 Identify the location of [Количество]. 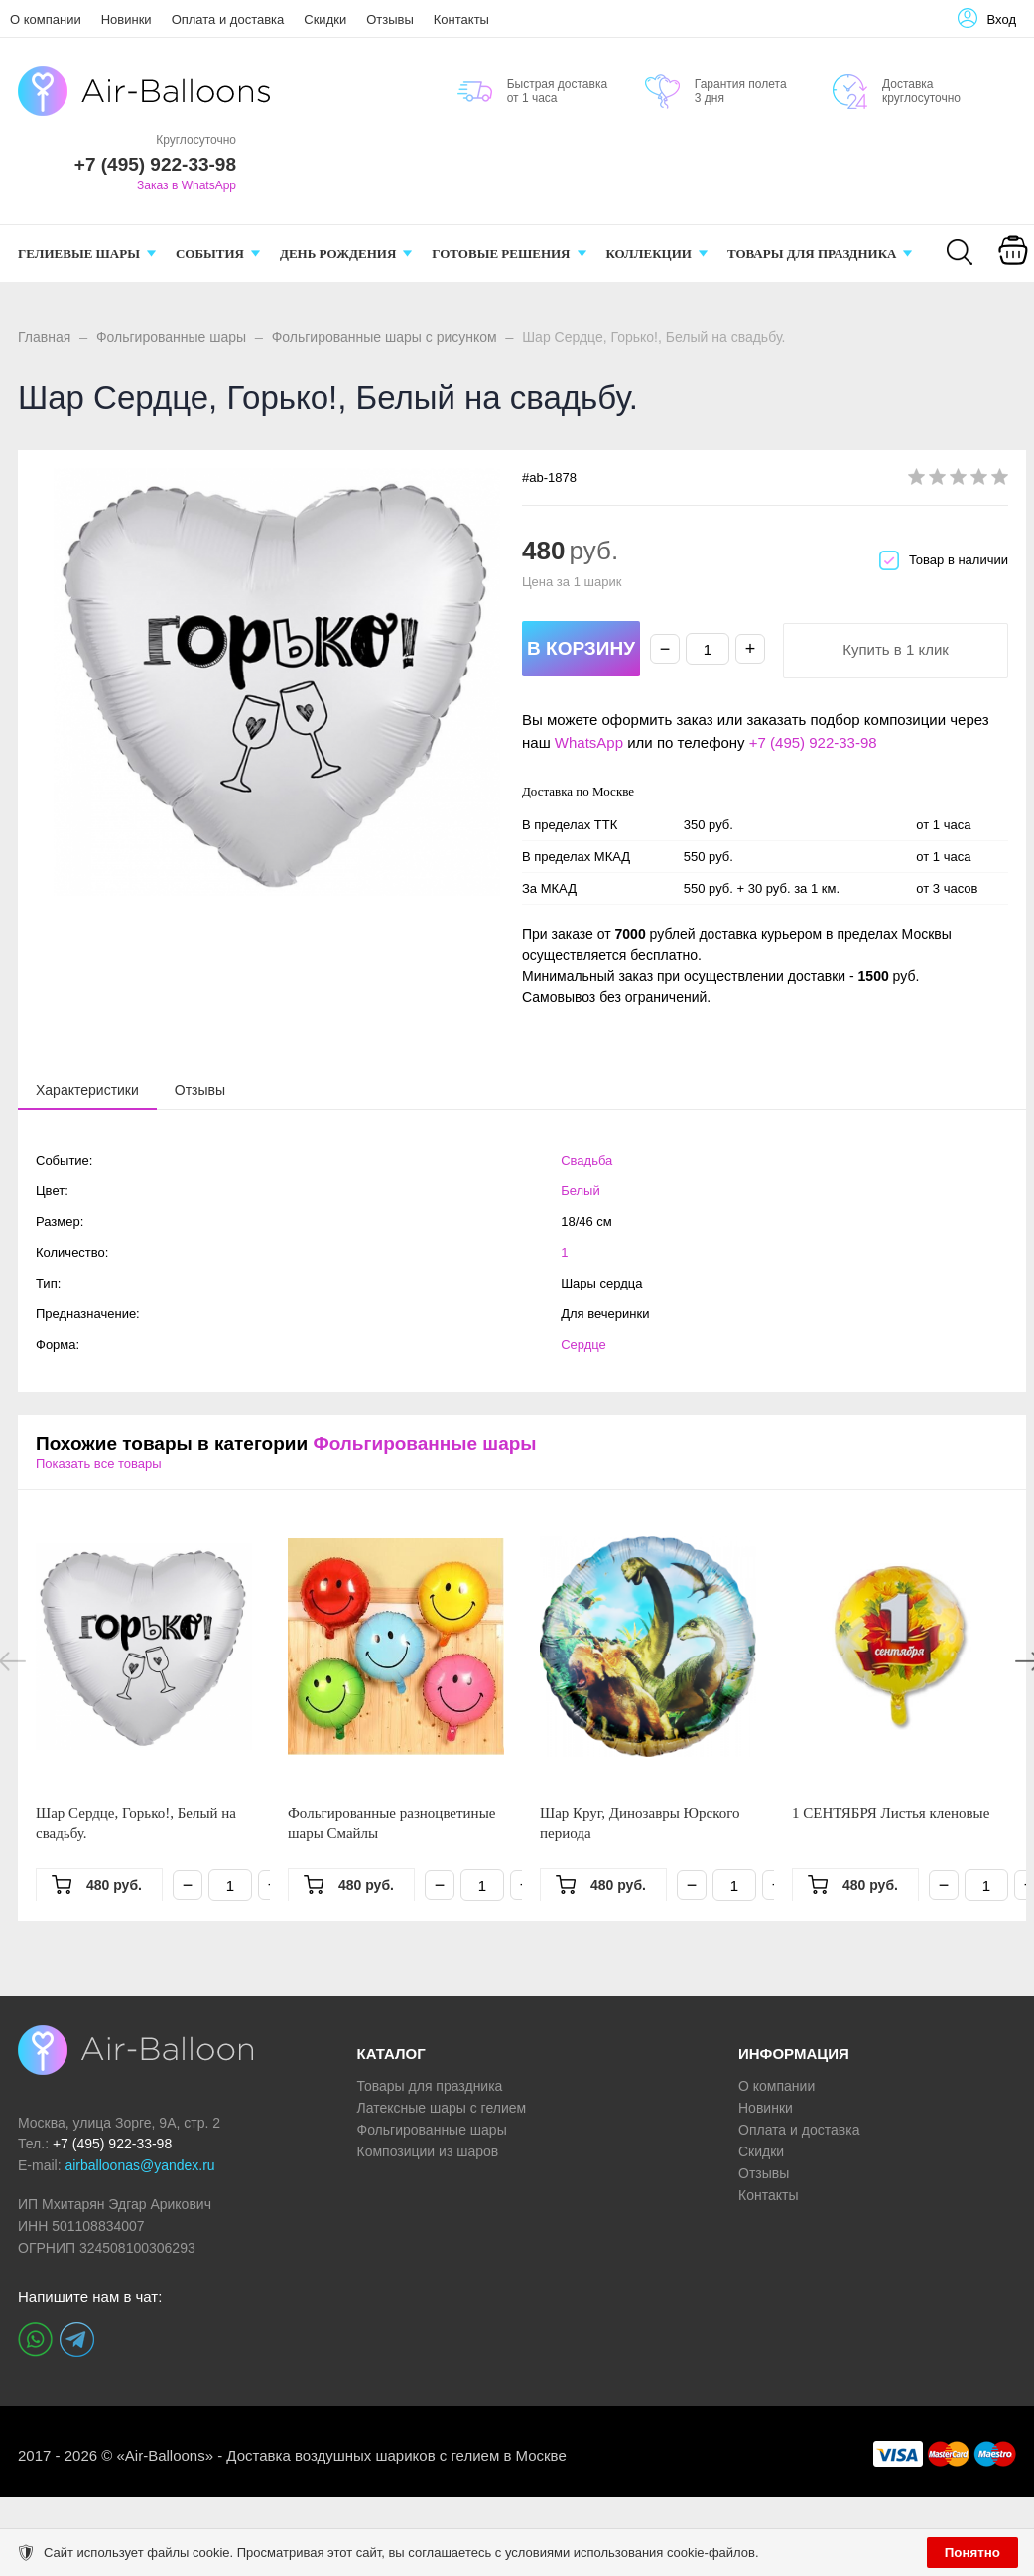
(707, 649).